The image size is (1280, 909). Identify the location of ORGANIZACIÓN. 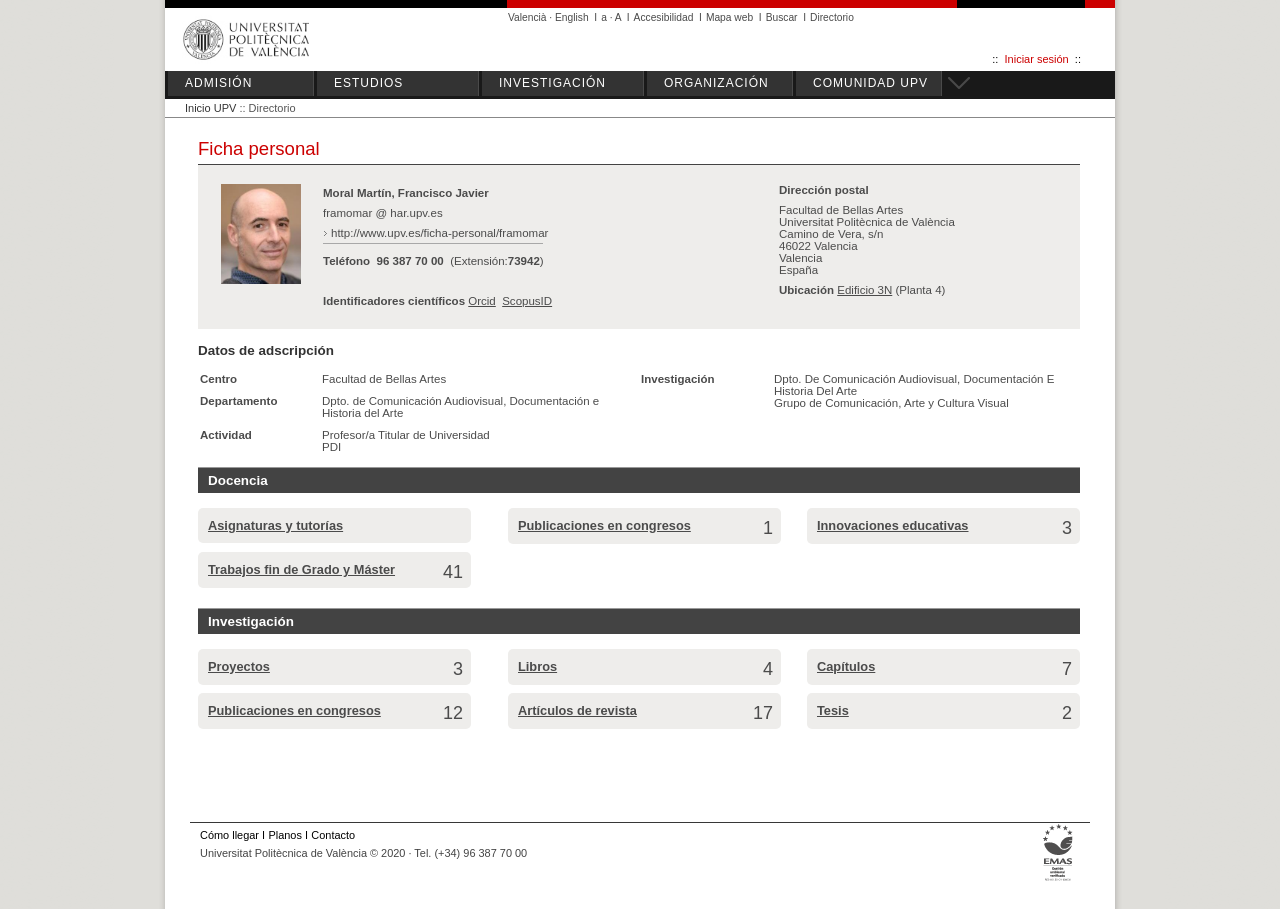
(716, 83).